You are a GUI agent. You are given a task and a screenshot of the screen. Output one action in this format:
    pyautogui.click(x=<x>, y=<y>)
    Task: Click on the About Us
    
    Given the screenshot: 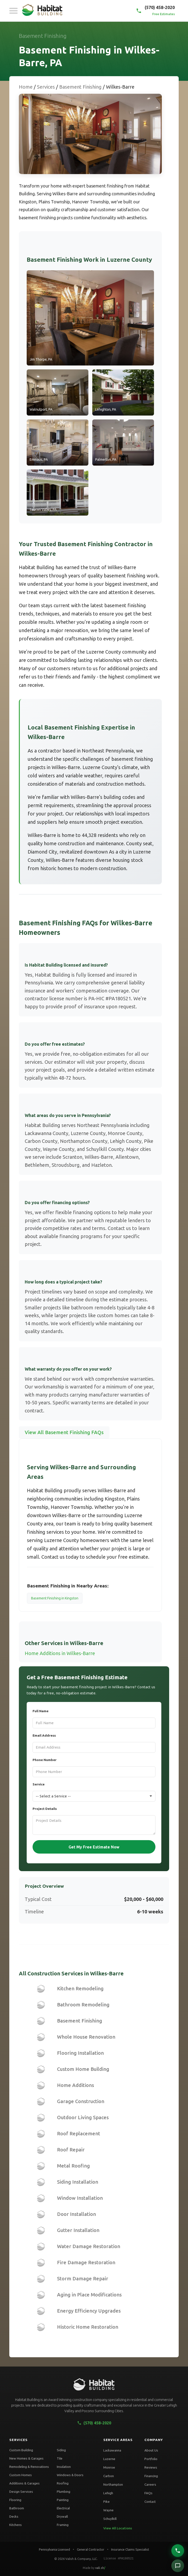 What is the action you would take?
    pyautogui.click(x=151, y=2450)
    